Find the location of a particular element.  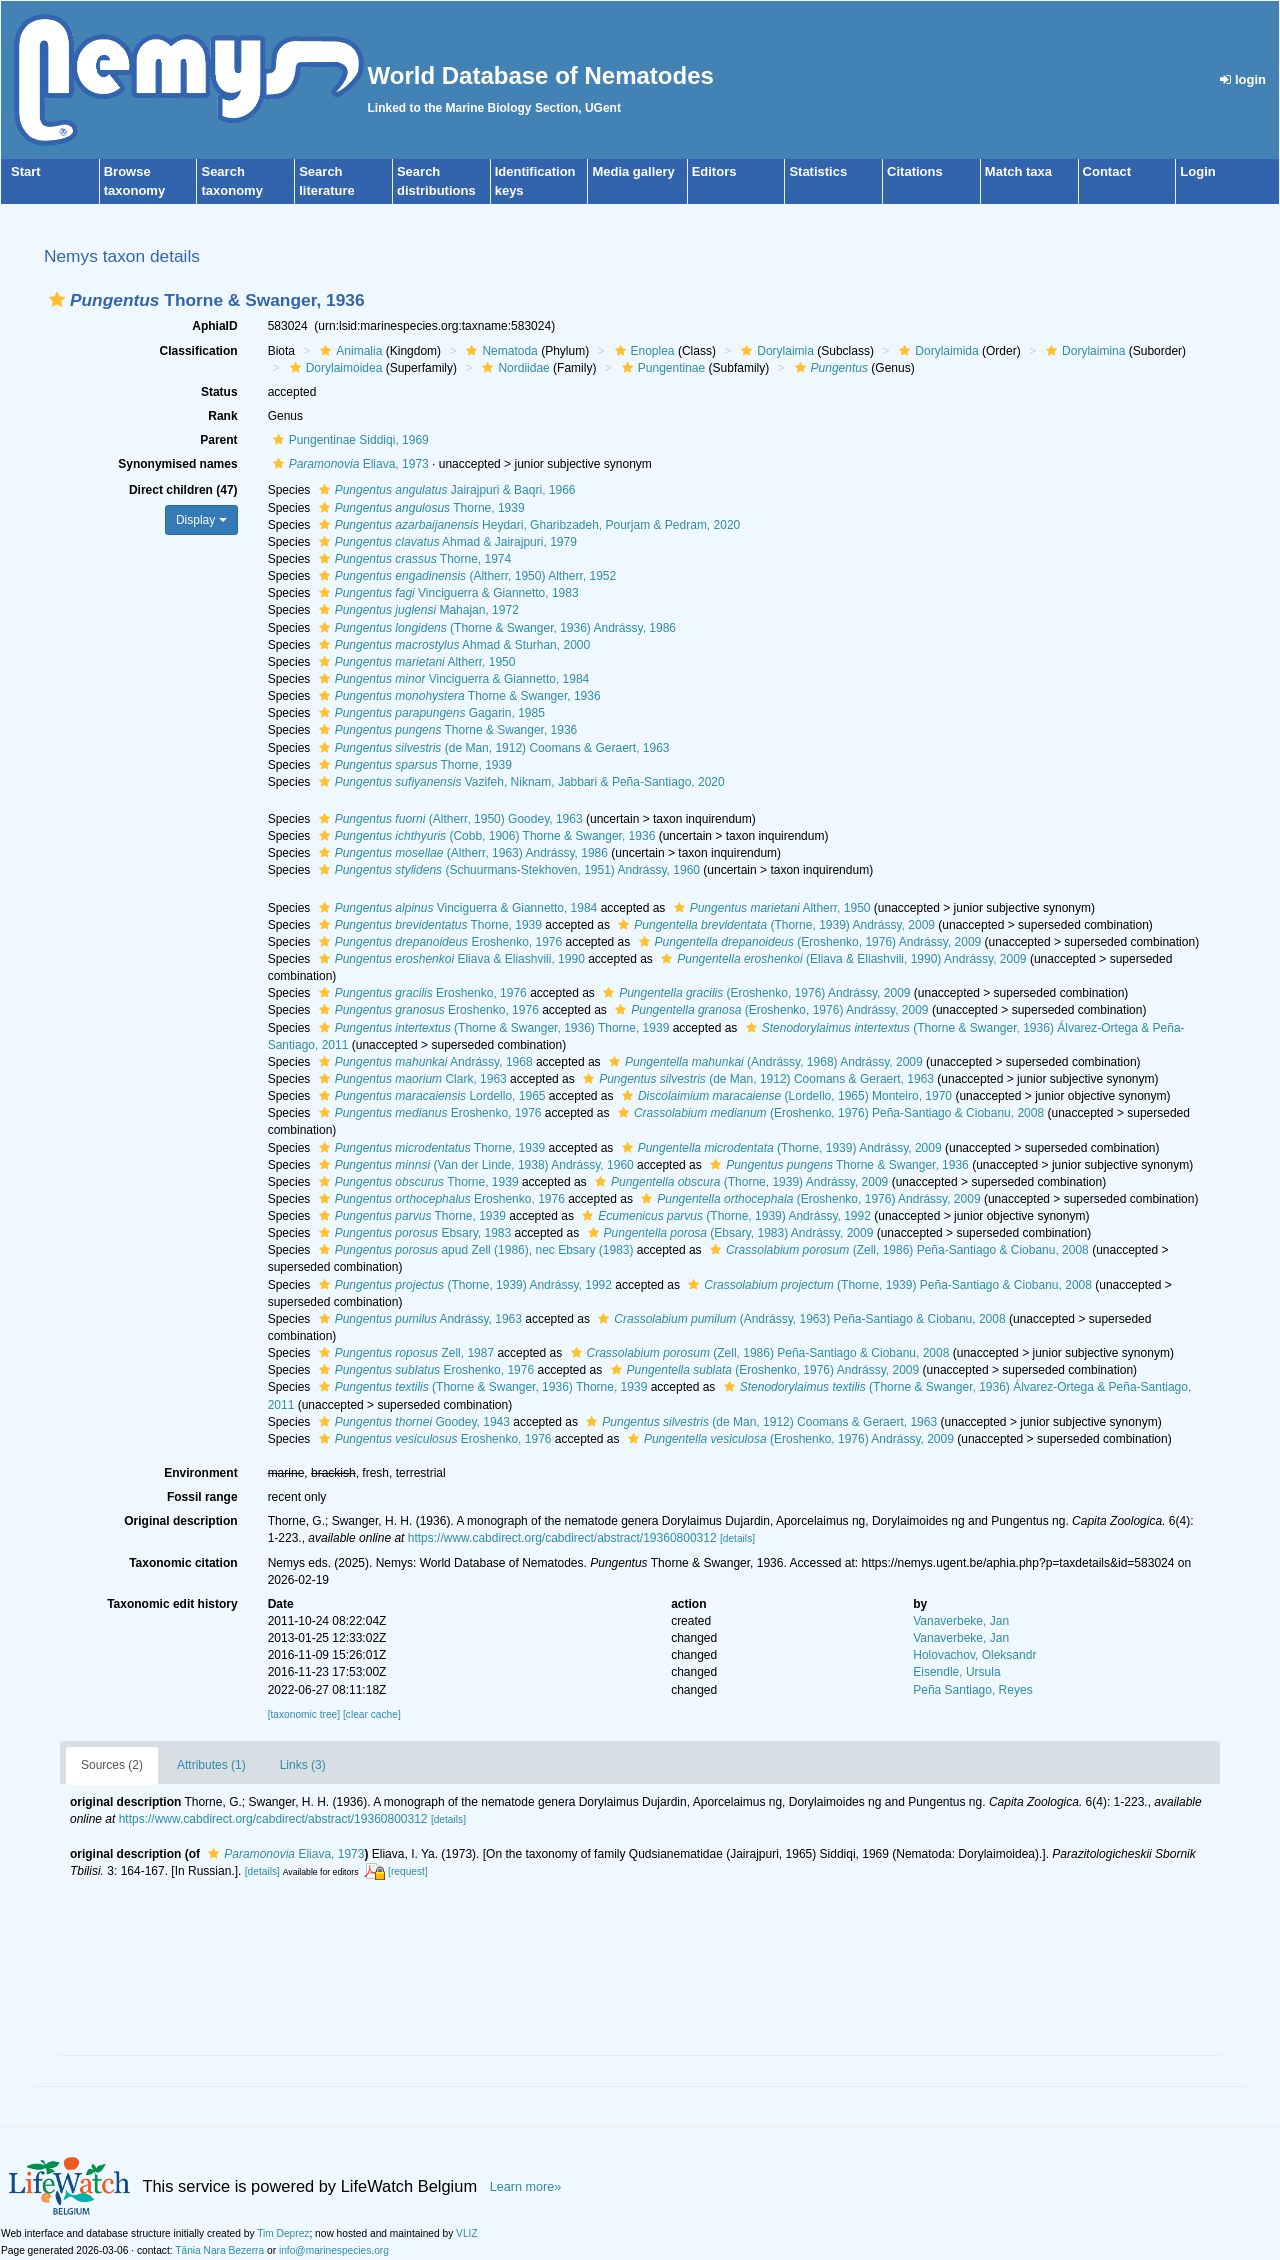

Vazifeh, Niknam, Jabbari & Peña-Santiago, 2020 is located at coordinates (519, 782).